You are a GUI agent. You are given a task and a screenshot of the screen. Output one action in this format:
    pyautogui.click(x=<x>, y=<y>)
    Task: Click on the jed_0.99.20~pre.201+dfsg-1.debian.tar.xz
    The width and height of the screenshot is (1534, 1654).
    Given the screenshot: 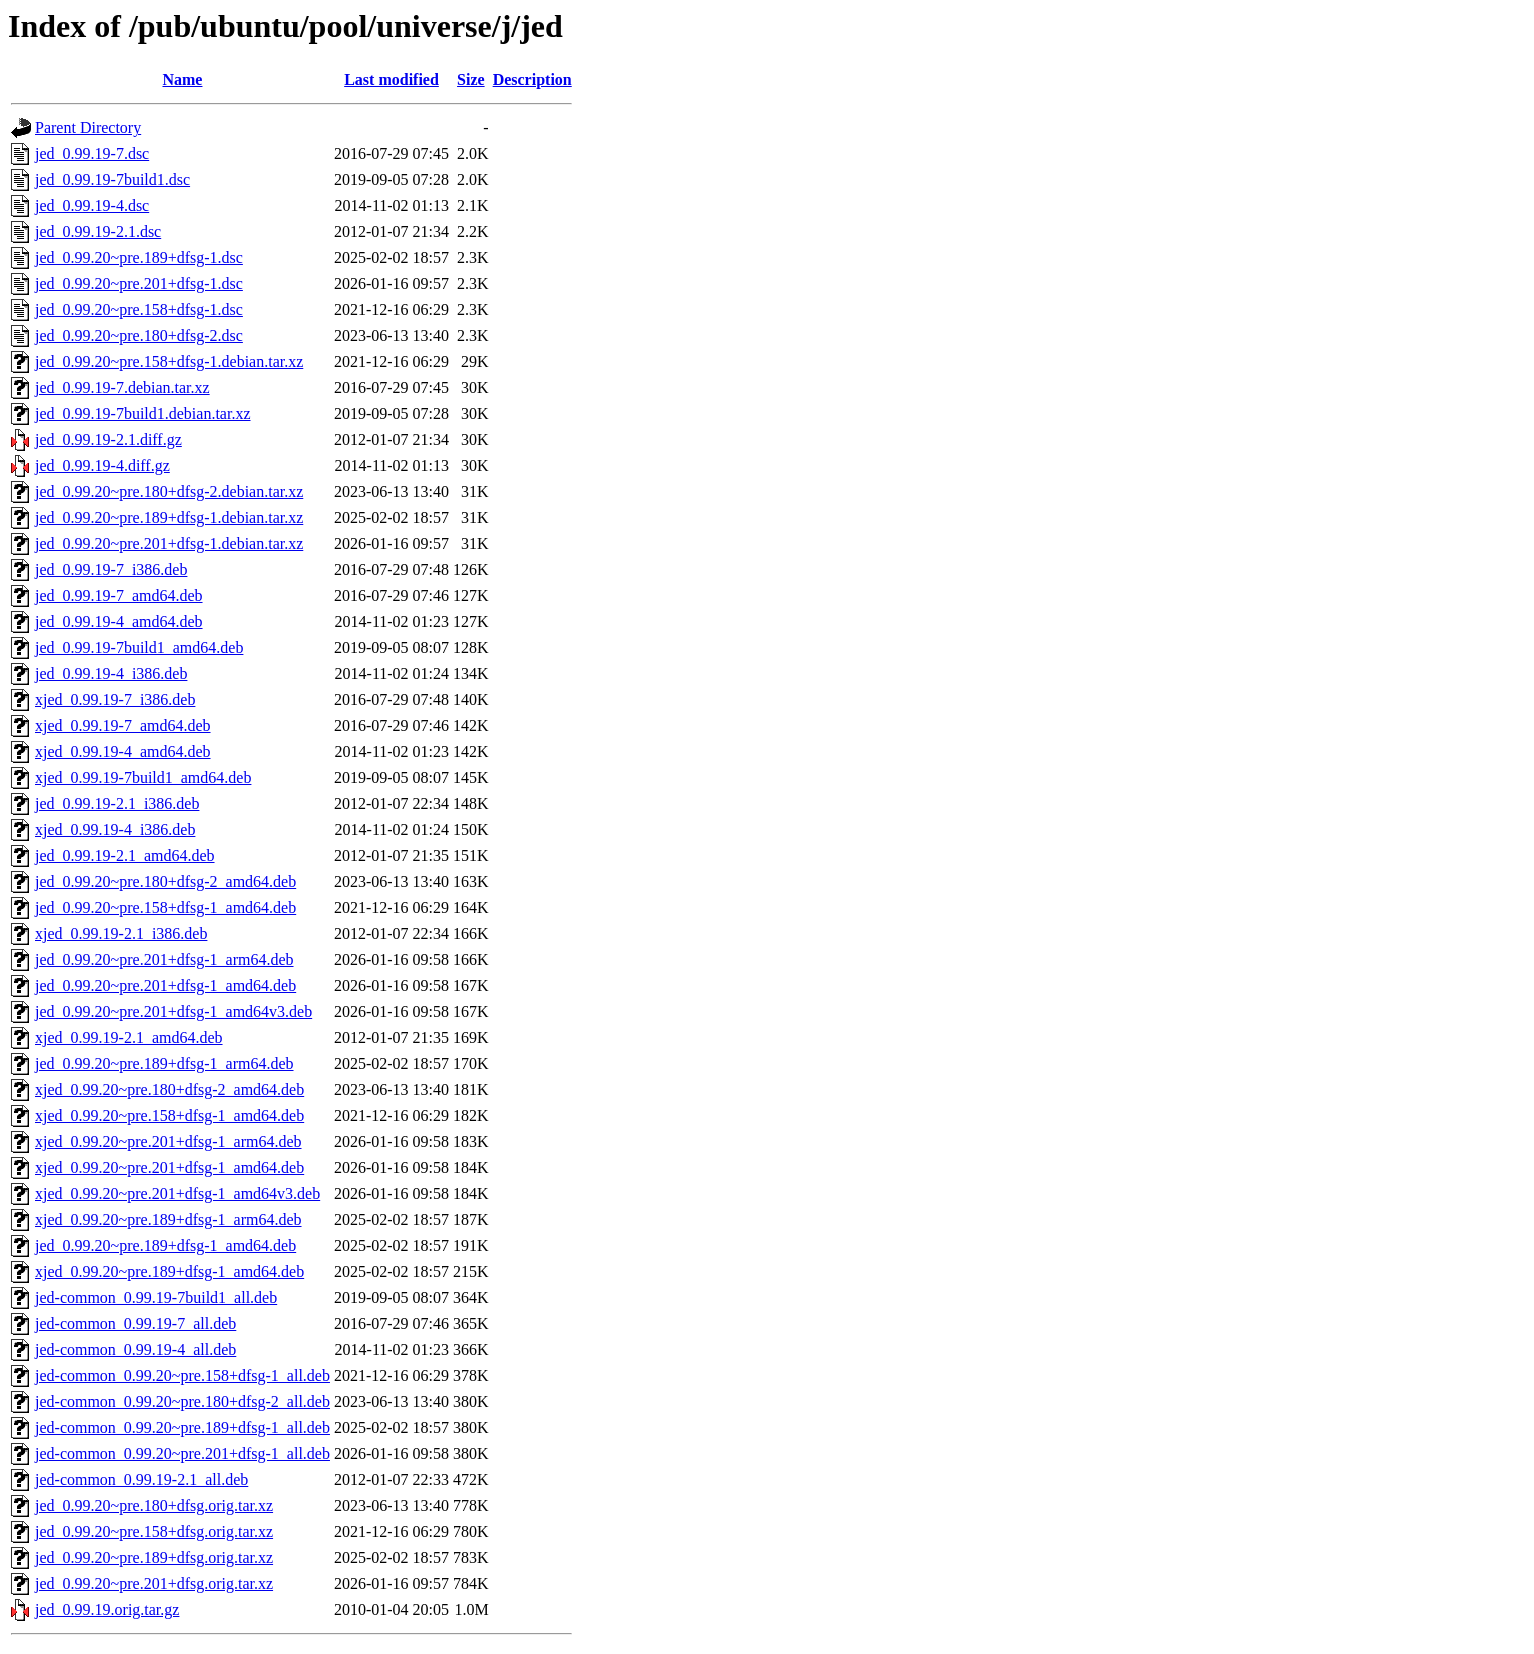 What is the action you would take?
    pyautogui.click(x=169, y=543)
    